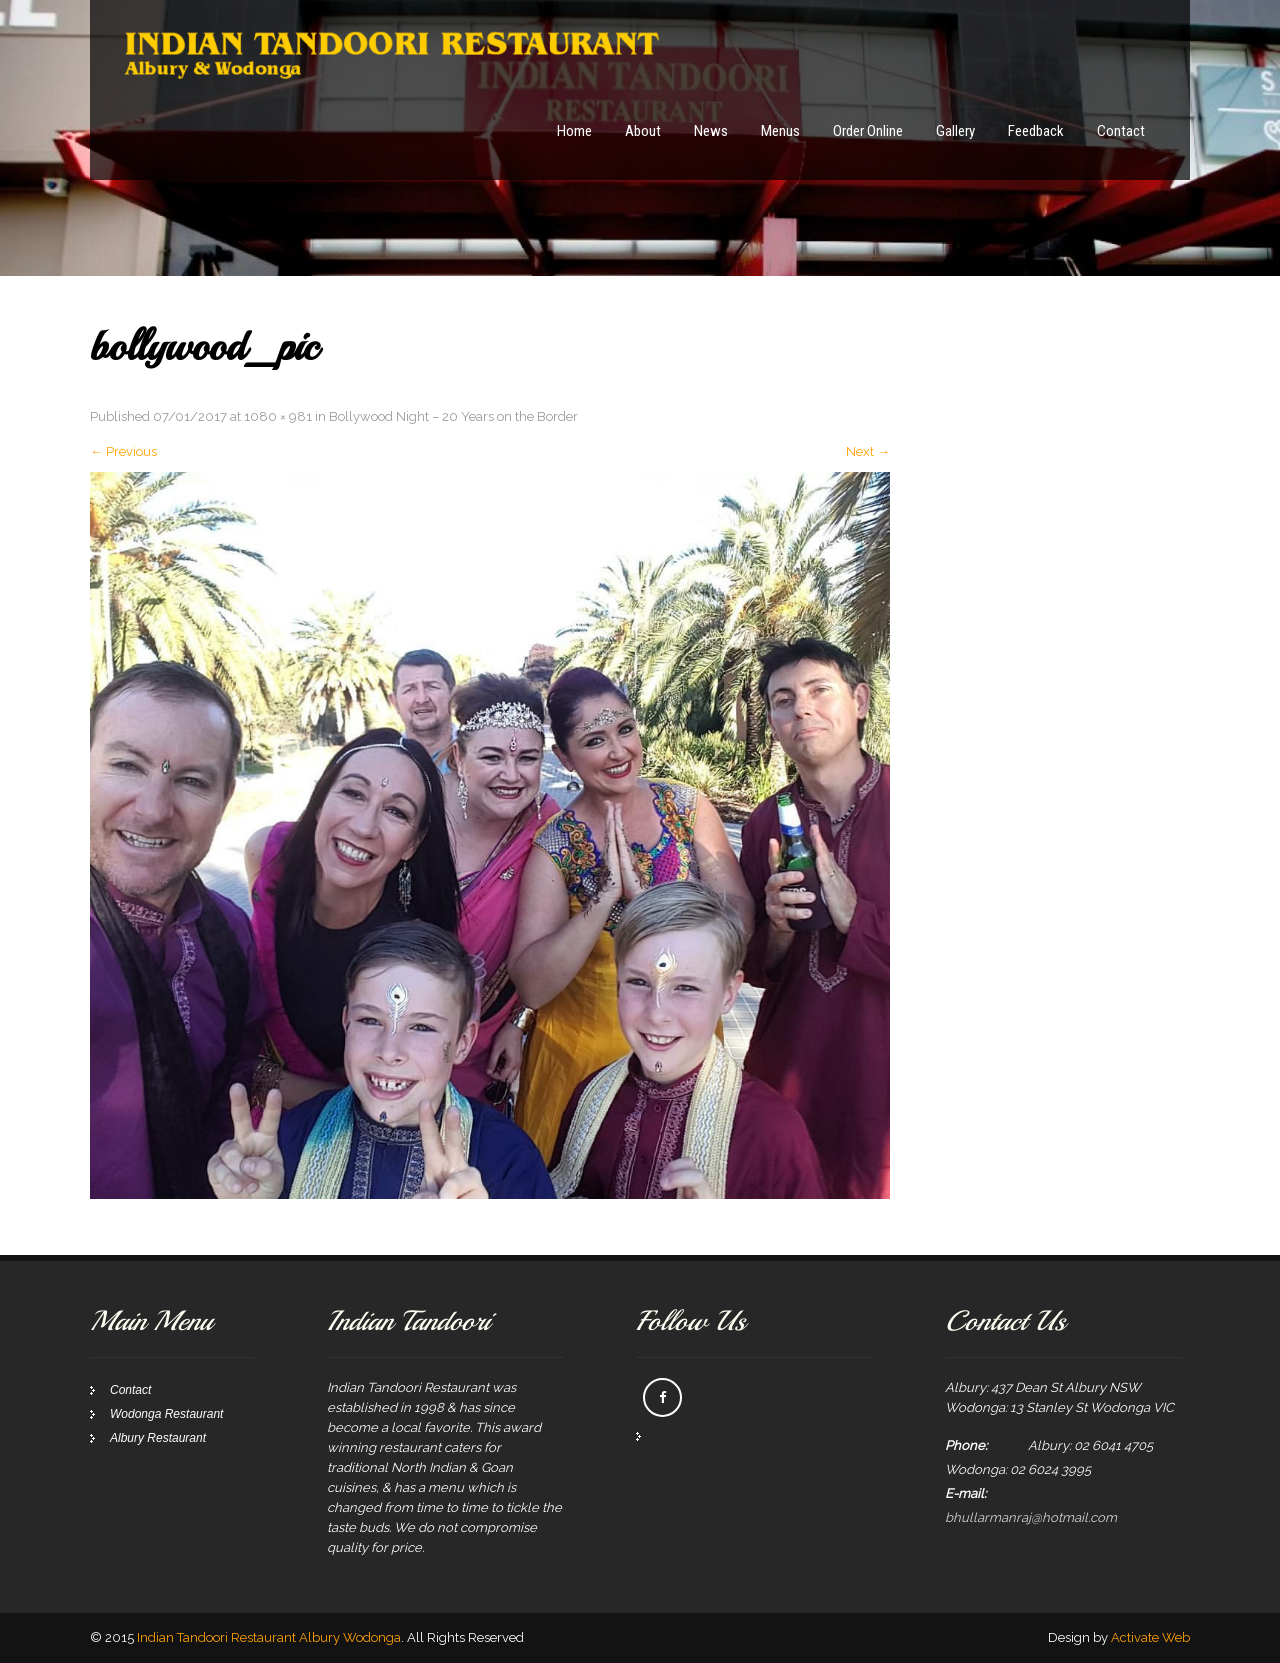  I want to click on Activate Web, so click(1150, 1637).